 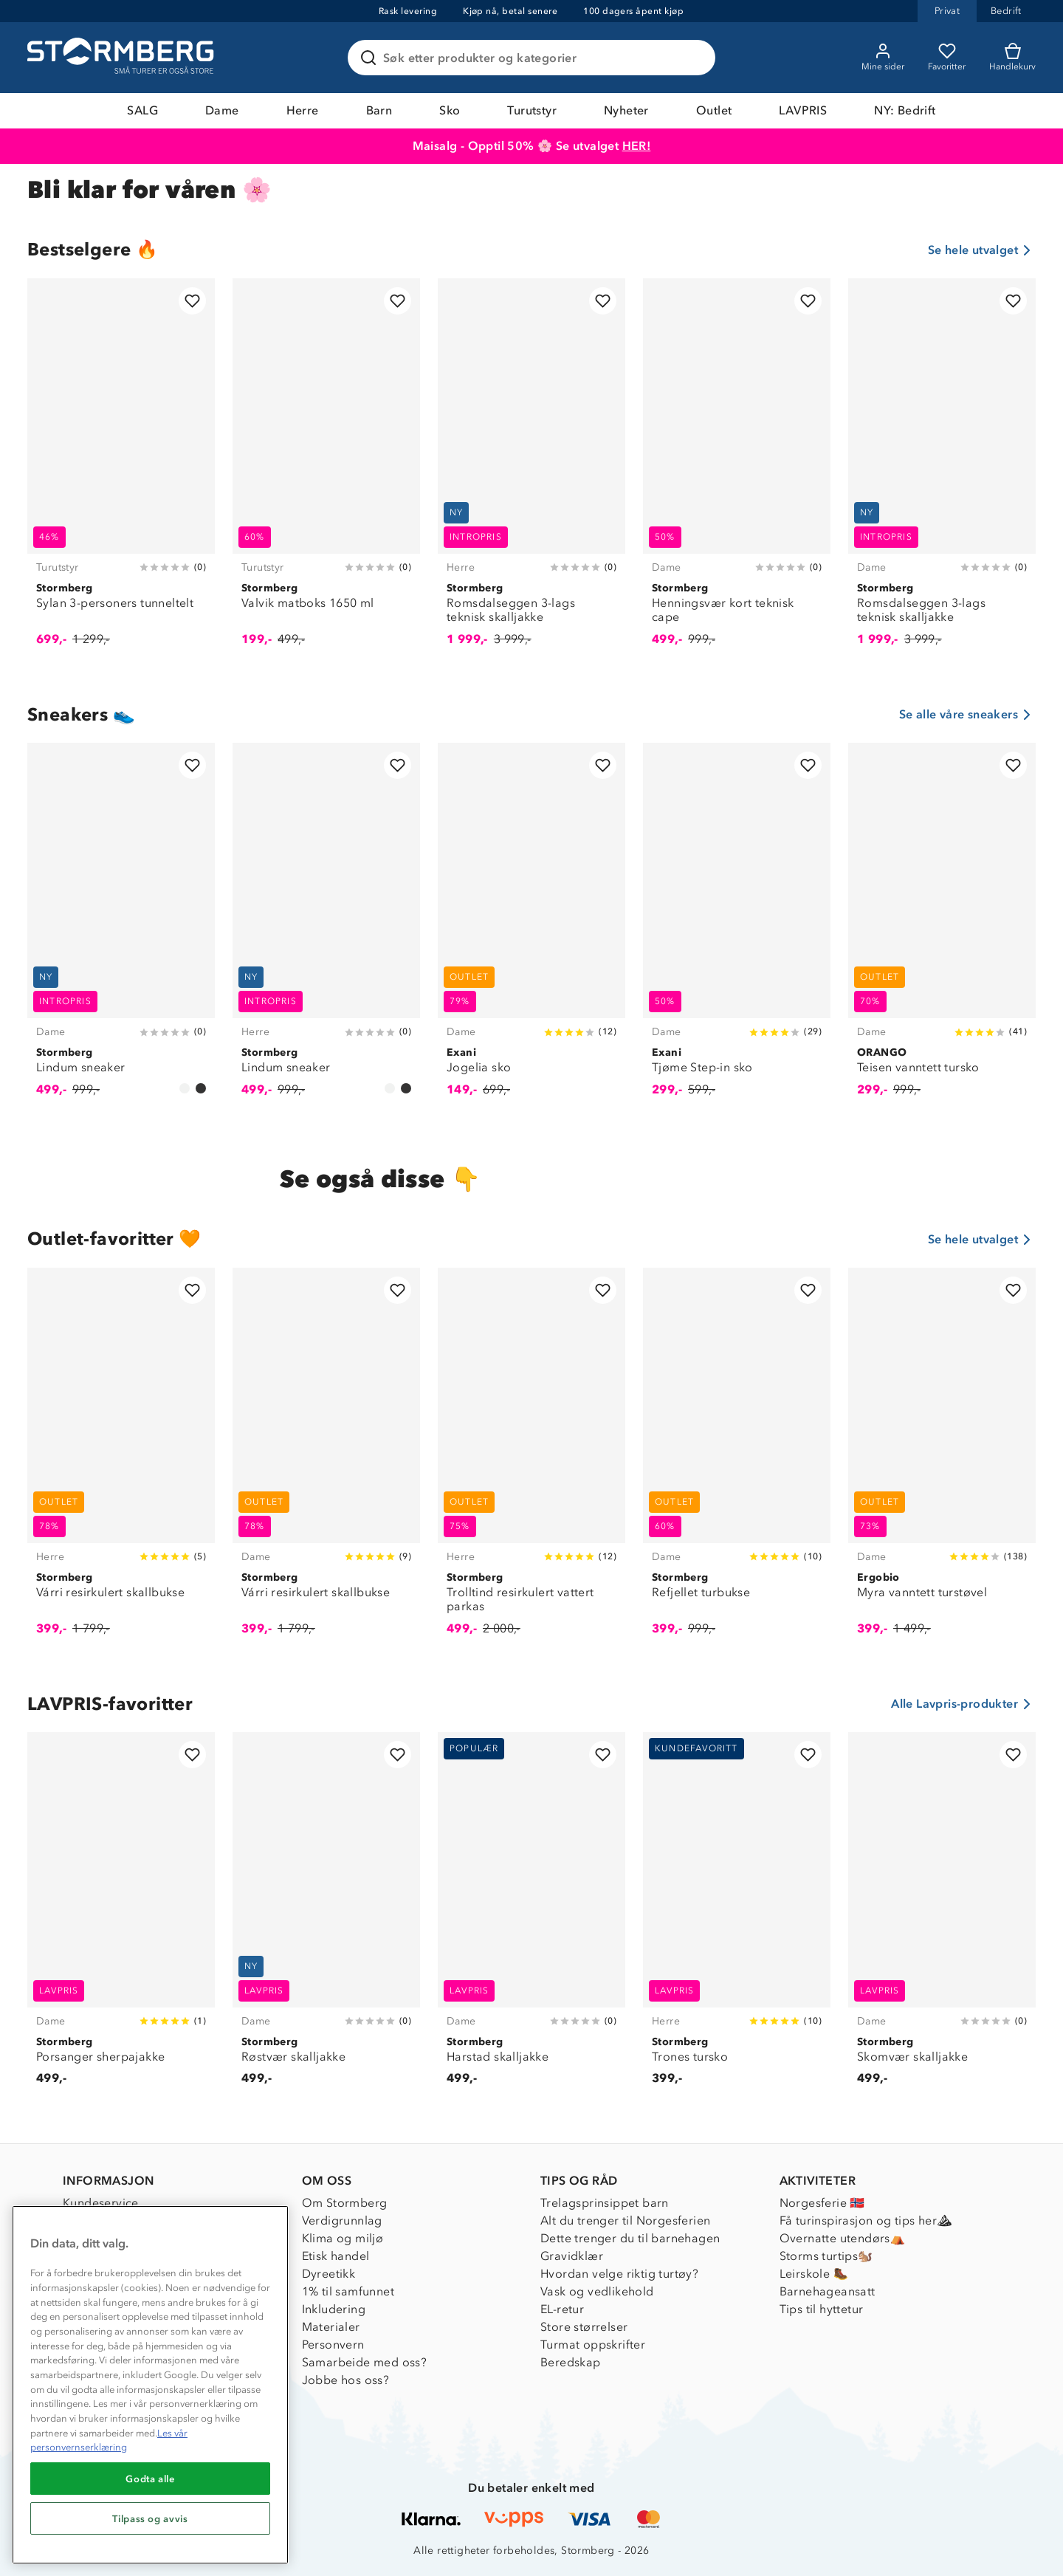 I want to click on Gravidklær, so click(x=571, y=2256).